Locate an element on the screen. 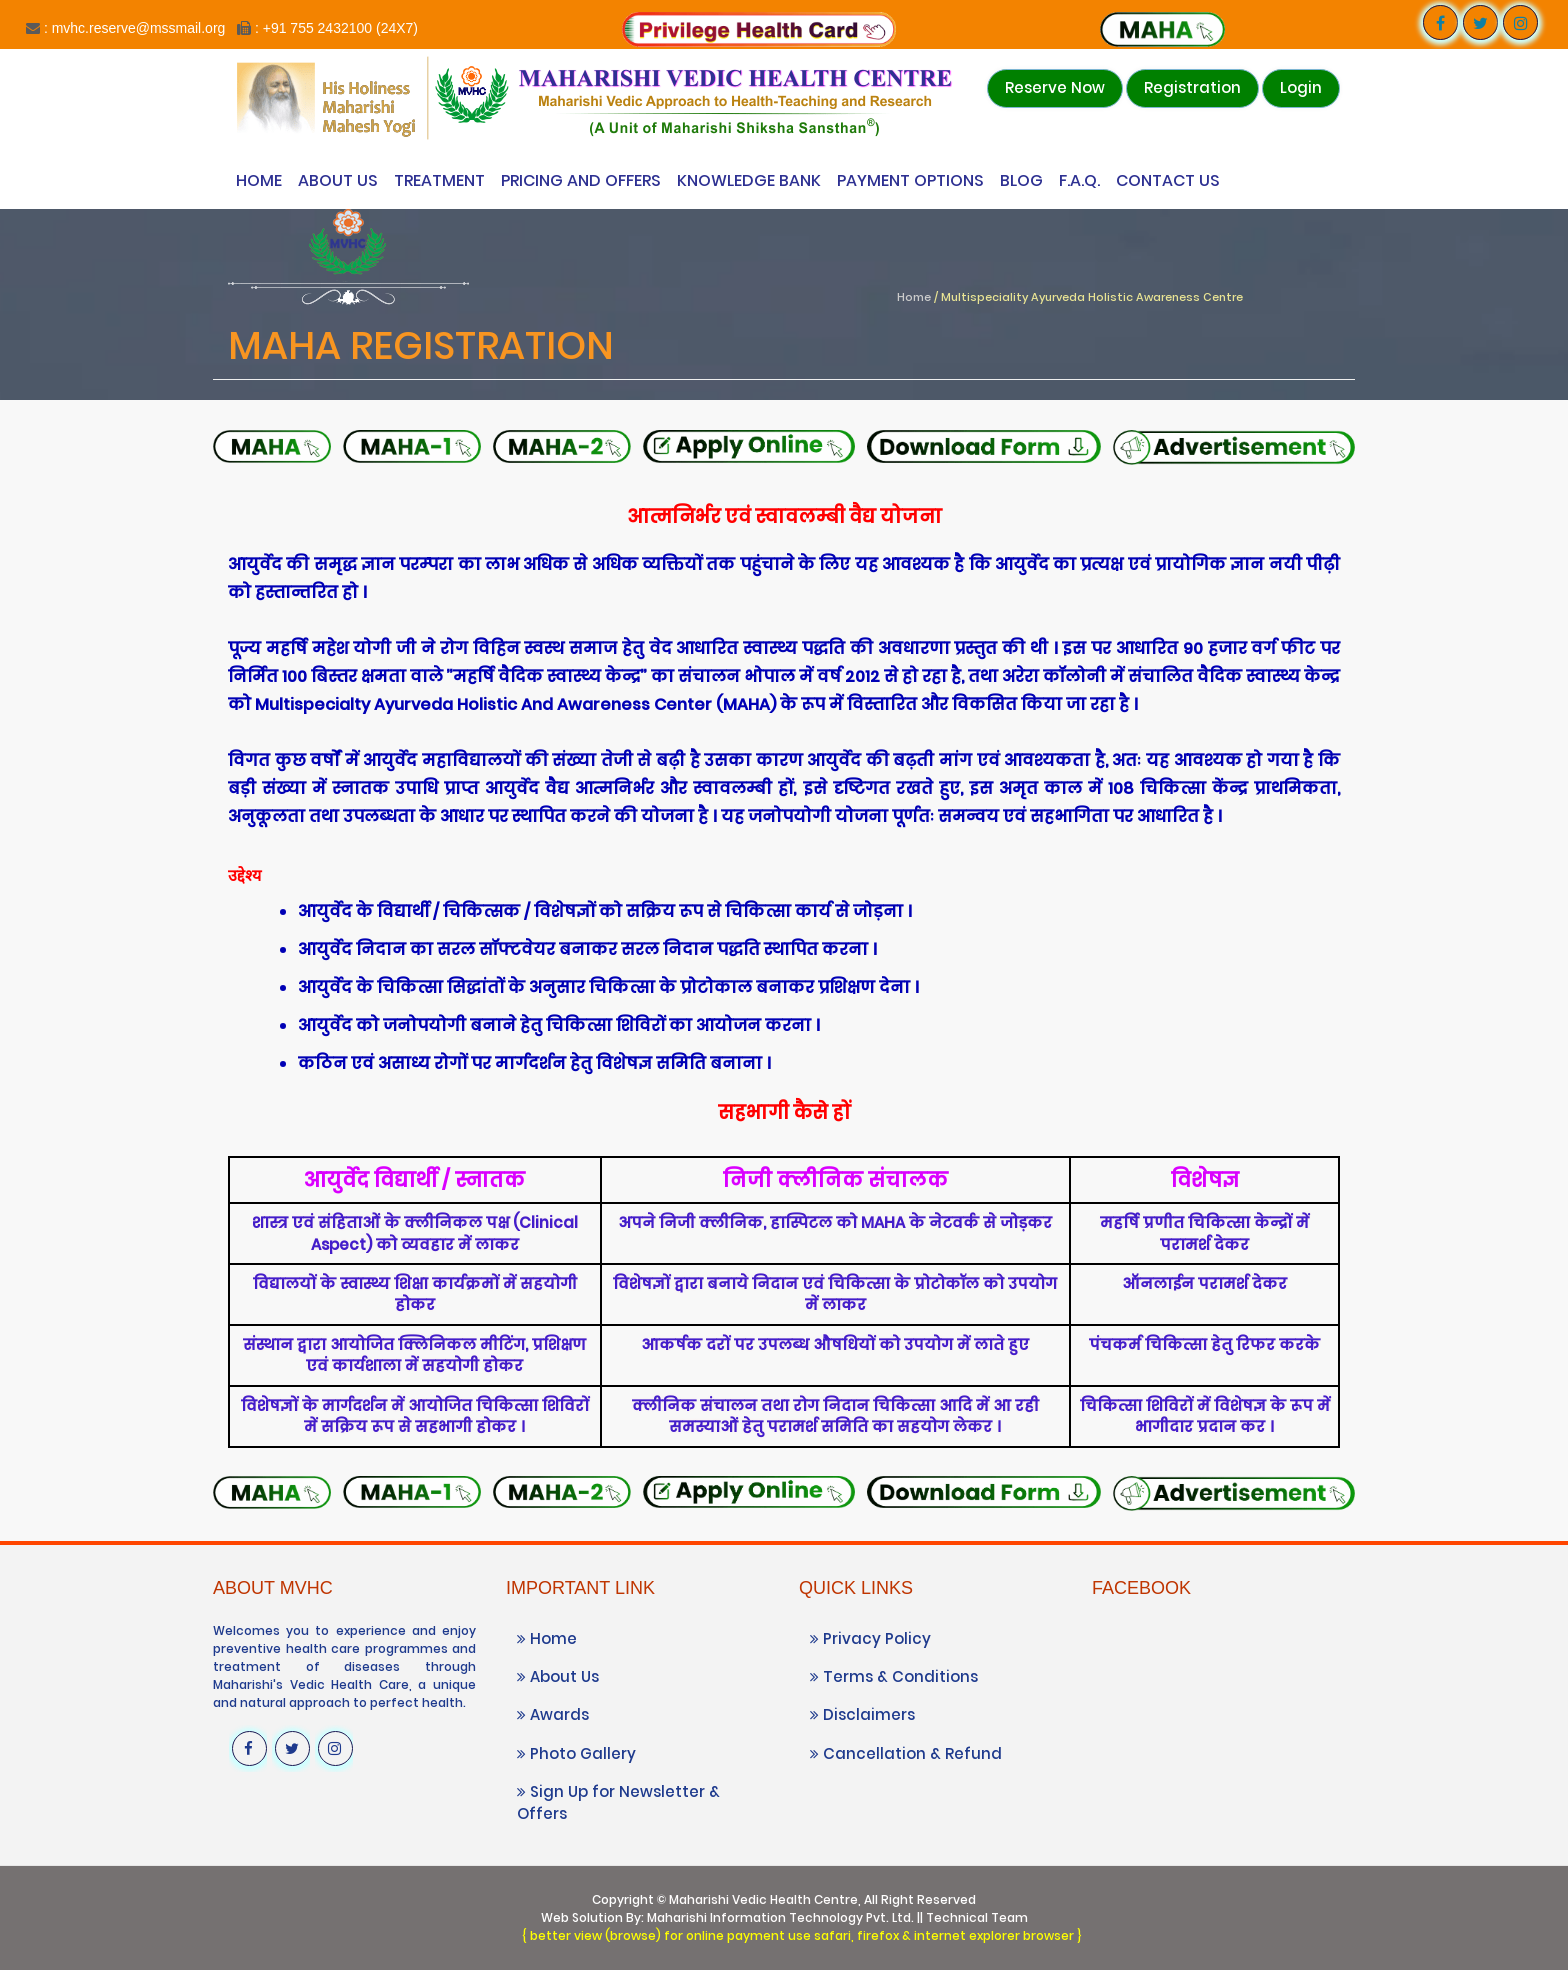 Image resolution: width=1568 pixels, height=1970 pixels. Pricing and Offers is located at coordinates (581, 180).